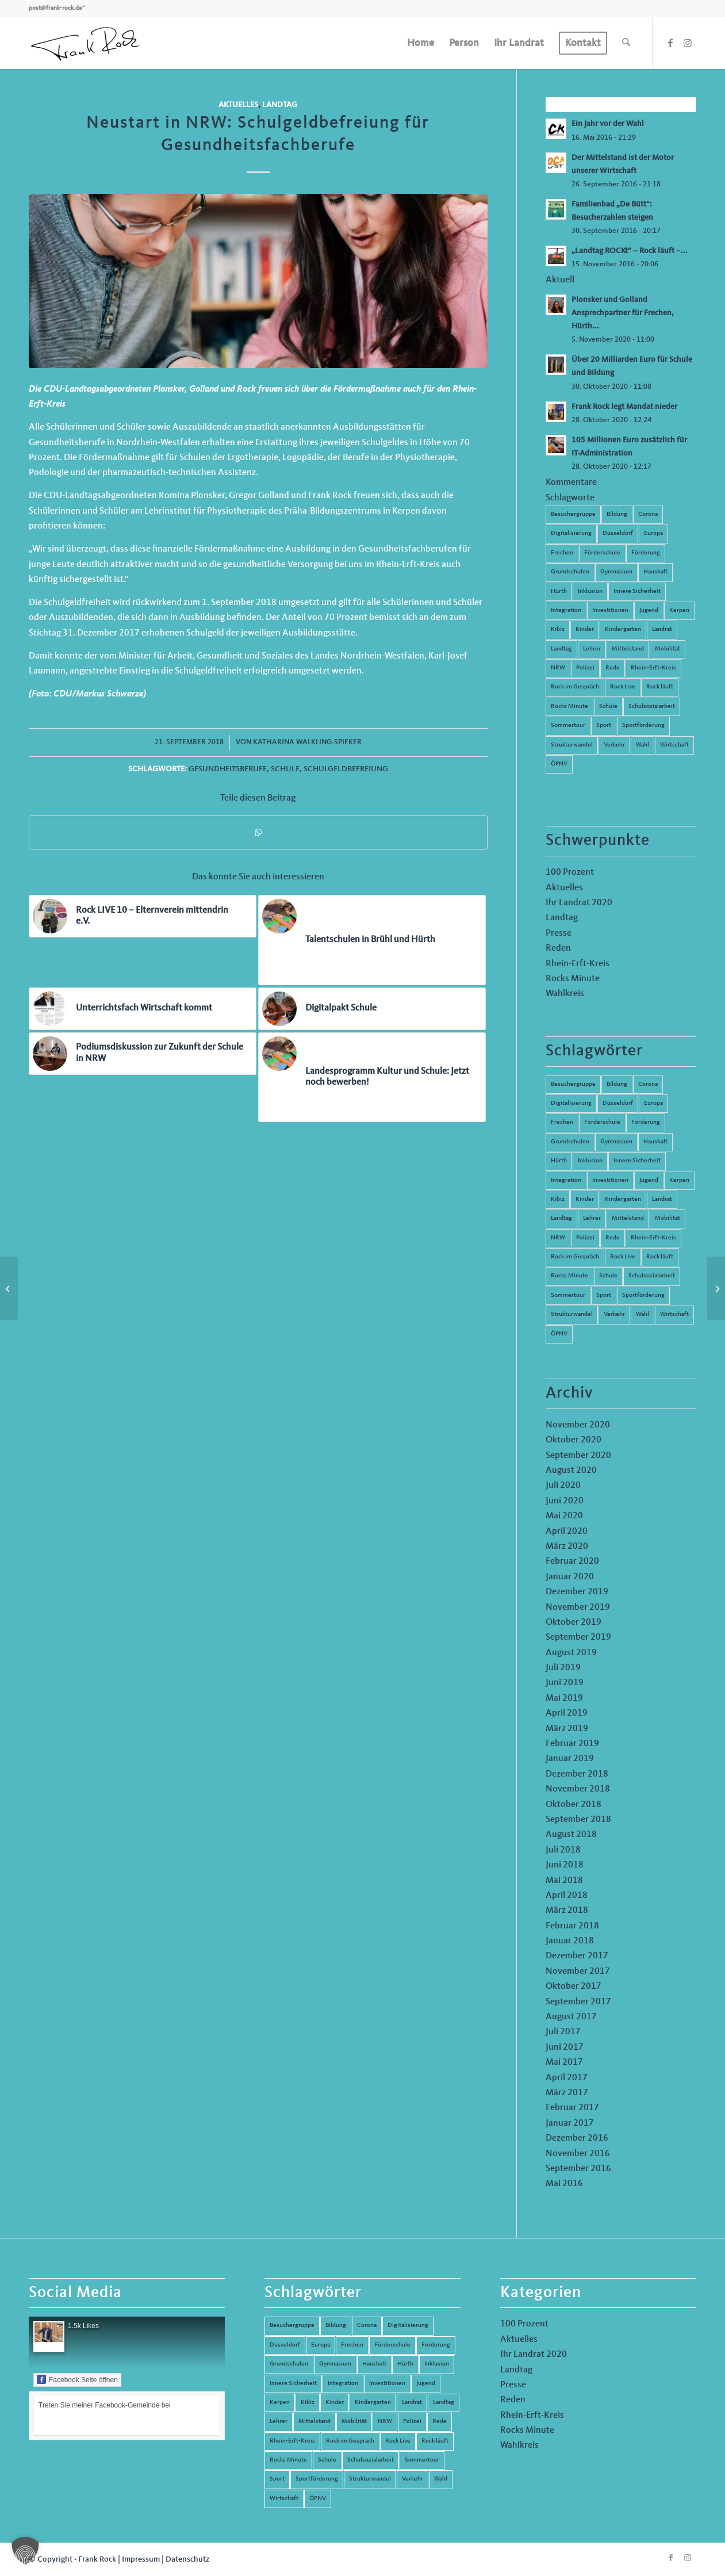 This screenshot has height=2576, width=725. What do you see at coordinates (570, 1758) in the screenshot?
I see `Januar 2019` at bounding box center [570, 1758].